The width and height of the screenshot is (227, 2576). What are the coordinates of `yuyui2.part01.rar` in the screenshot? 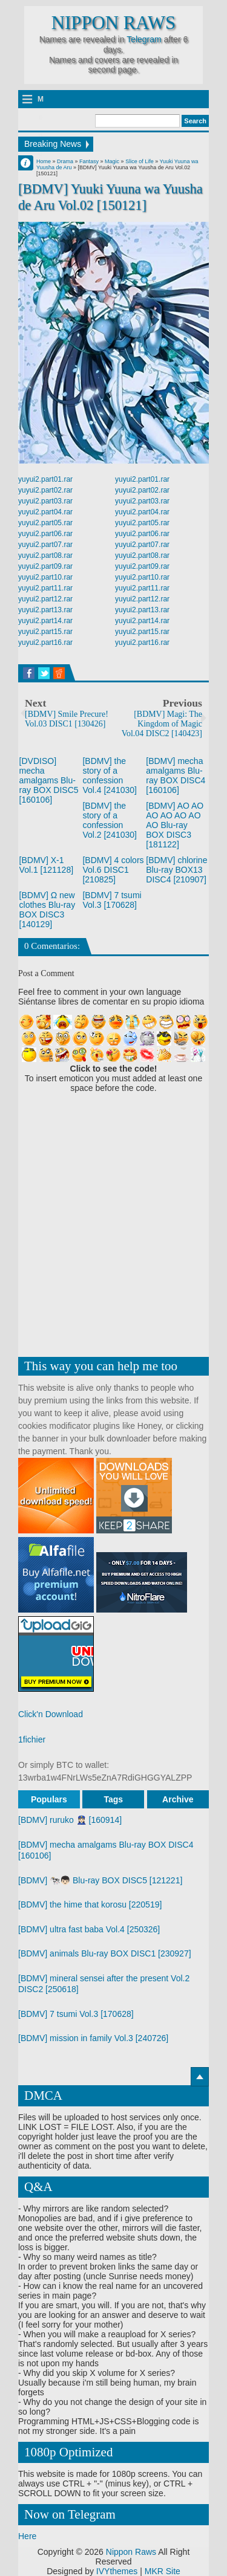 It's located at (45, 479).